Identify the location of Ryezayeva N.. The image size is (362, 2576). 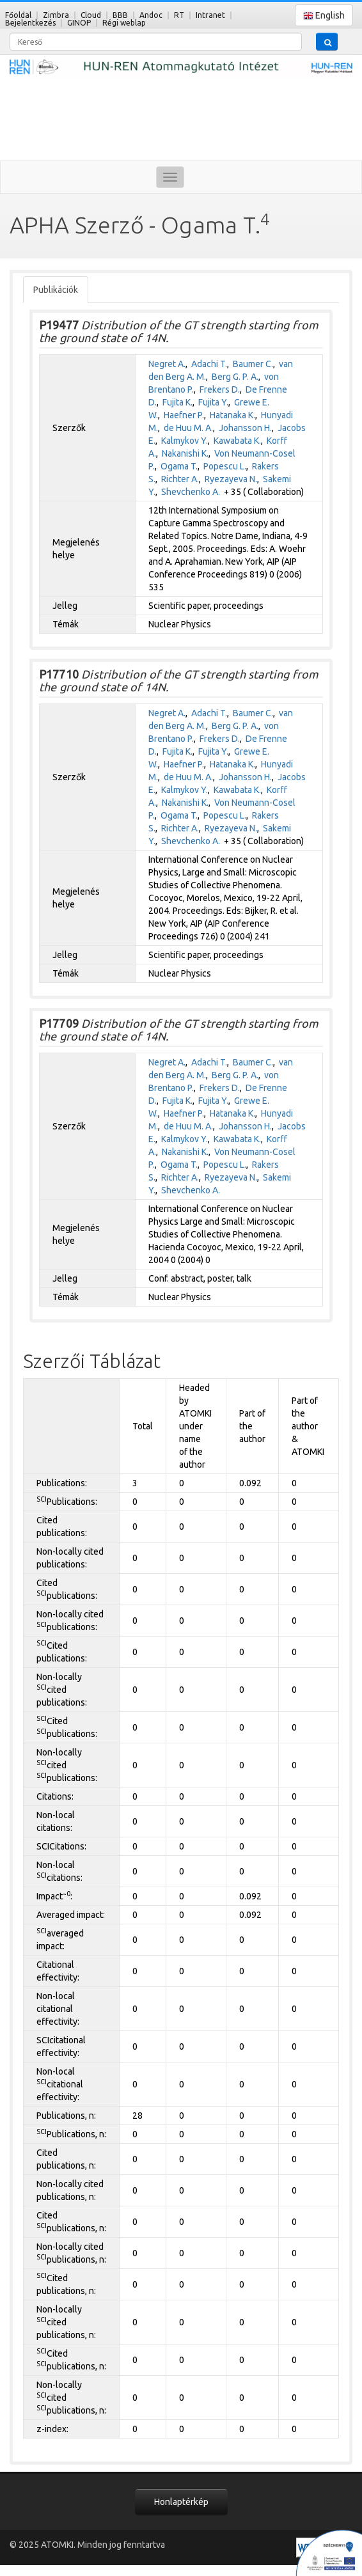
(231, 479).